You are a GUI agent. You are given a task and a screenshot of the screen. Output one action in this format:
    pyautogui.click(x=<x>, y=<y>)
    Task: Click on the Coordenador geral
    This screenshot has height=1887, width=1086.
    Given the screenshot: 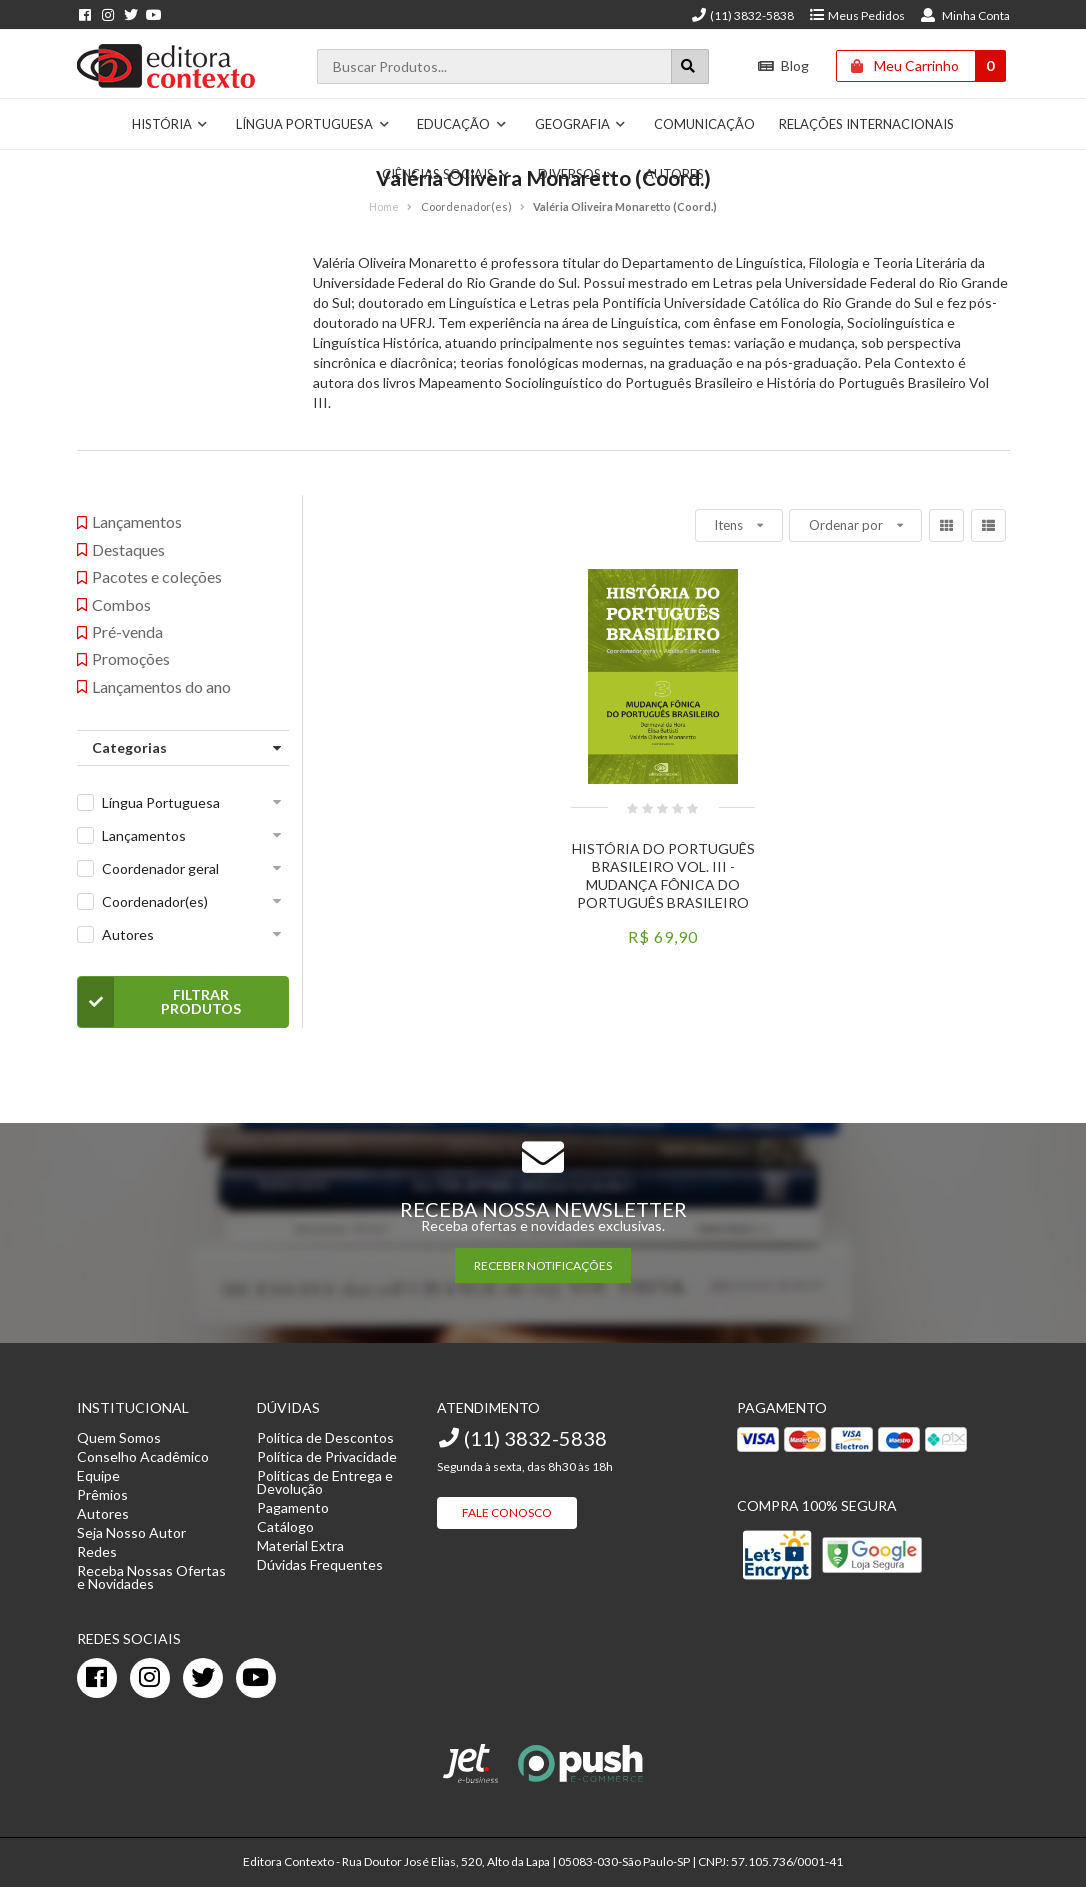 What is the action you would take?
    pyautogui.click(x=160, y=868)
    